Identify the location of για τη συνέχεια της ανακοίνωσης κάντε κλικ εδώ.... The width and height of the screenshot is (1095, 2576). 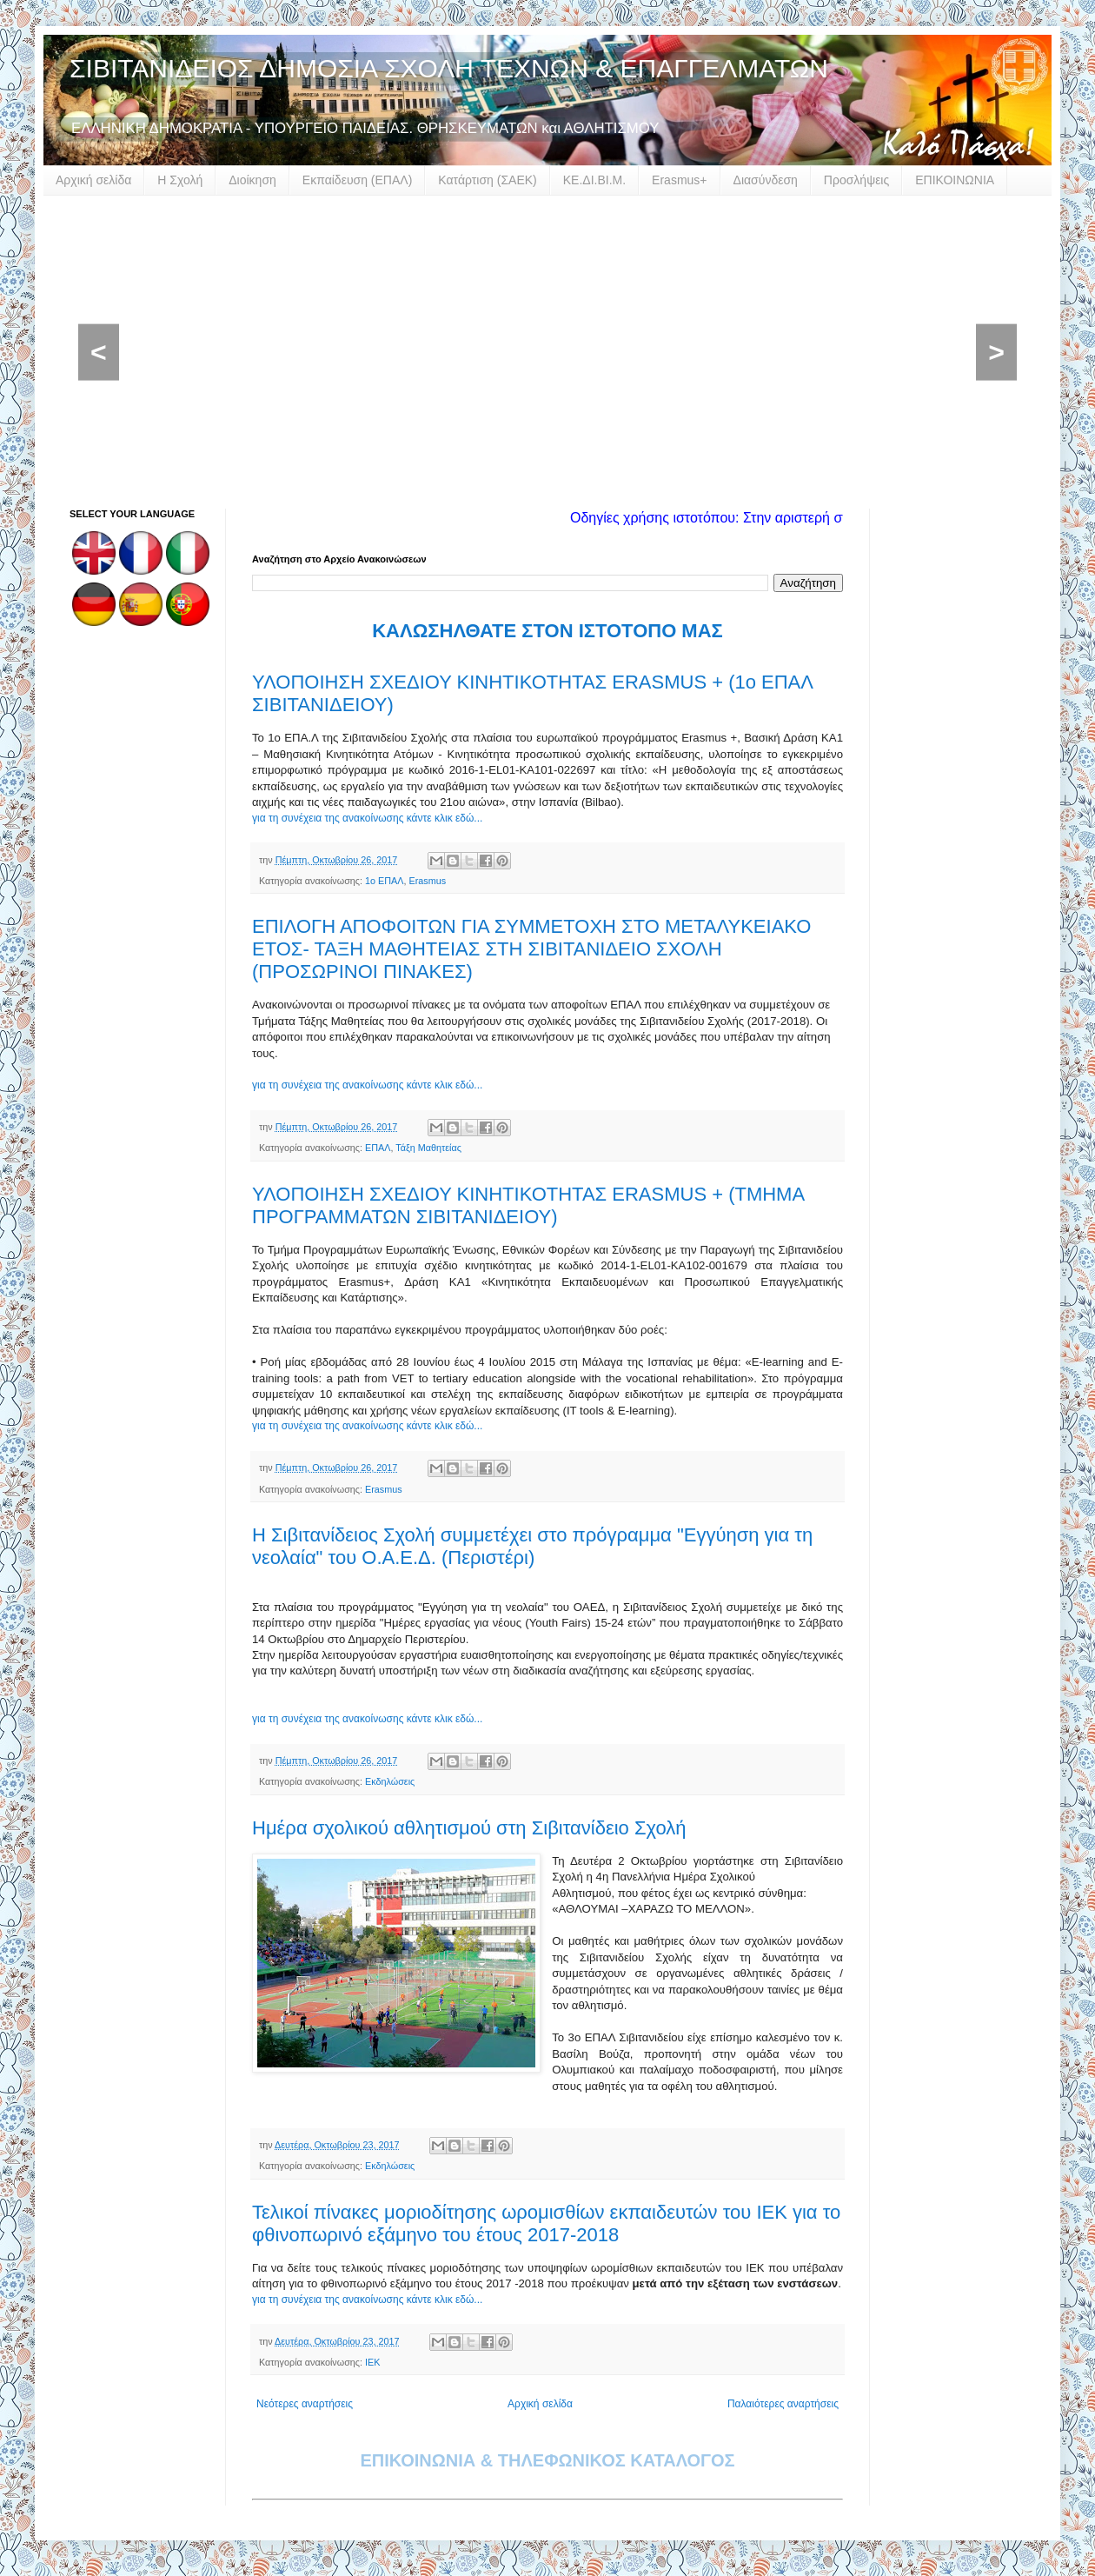
(367, 818).